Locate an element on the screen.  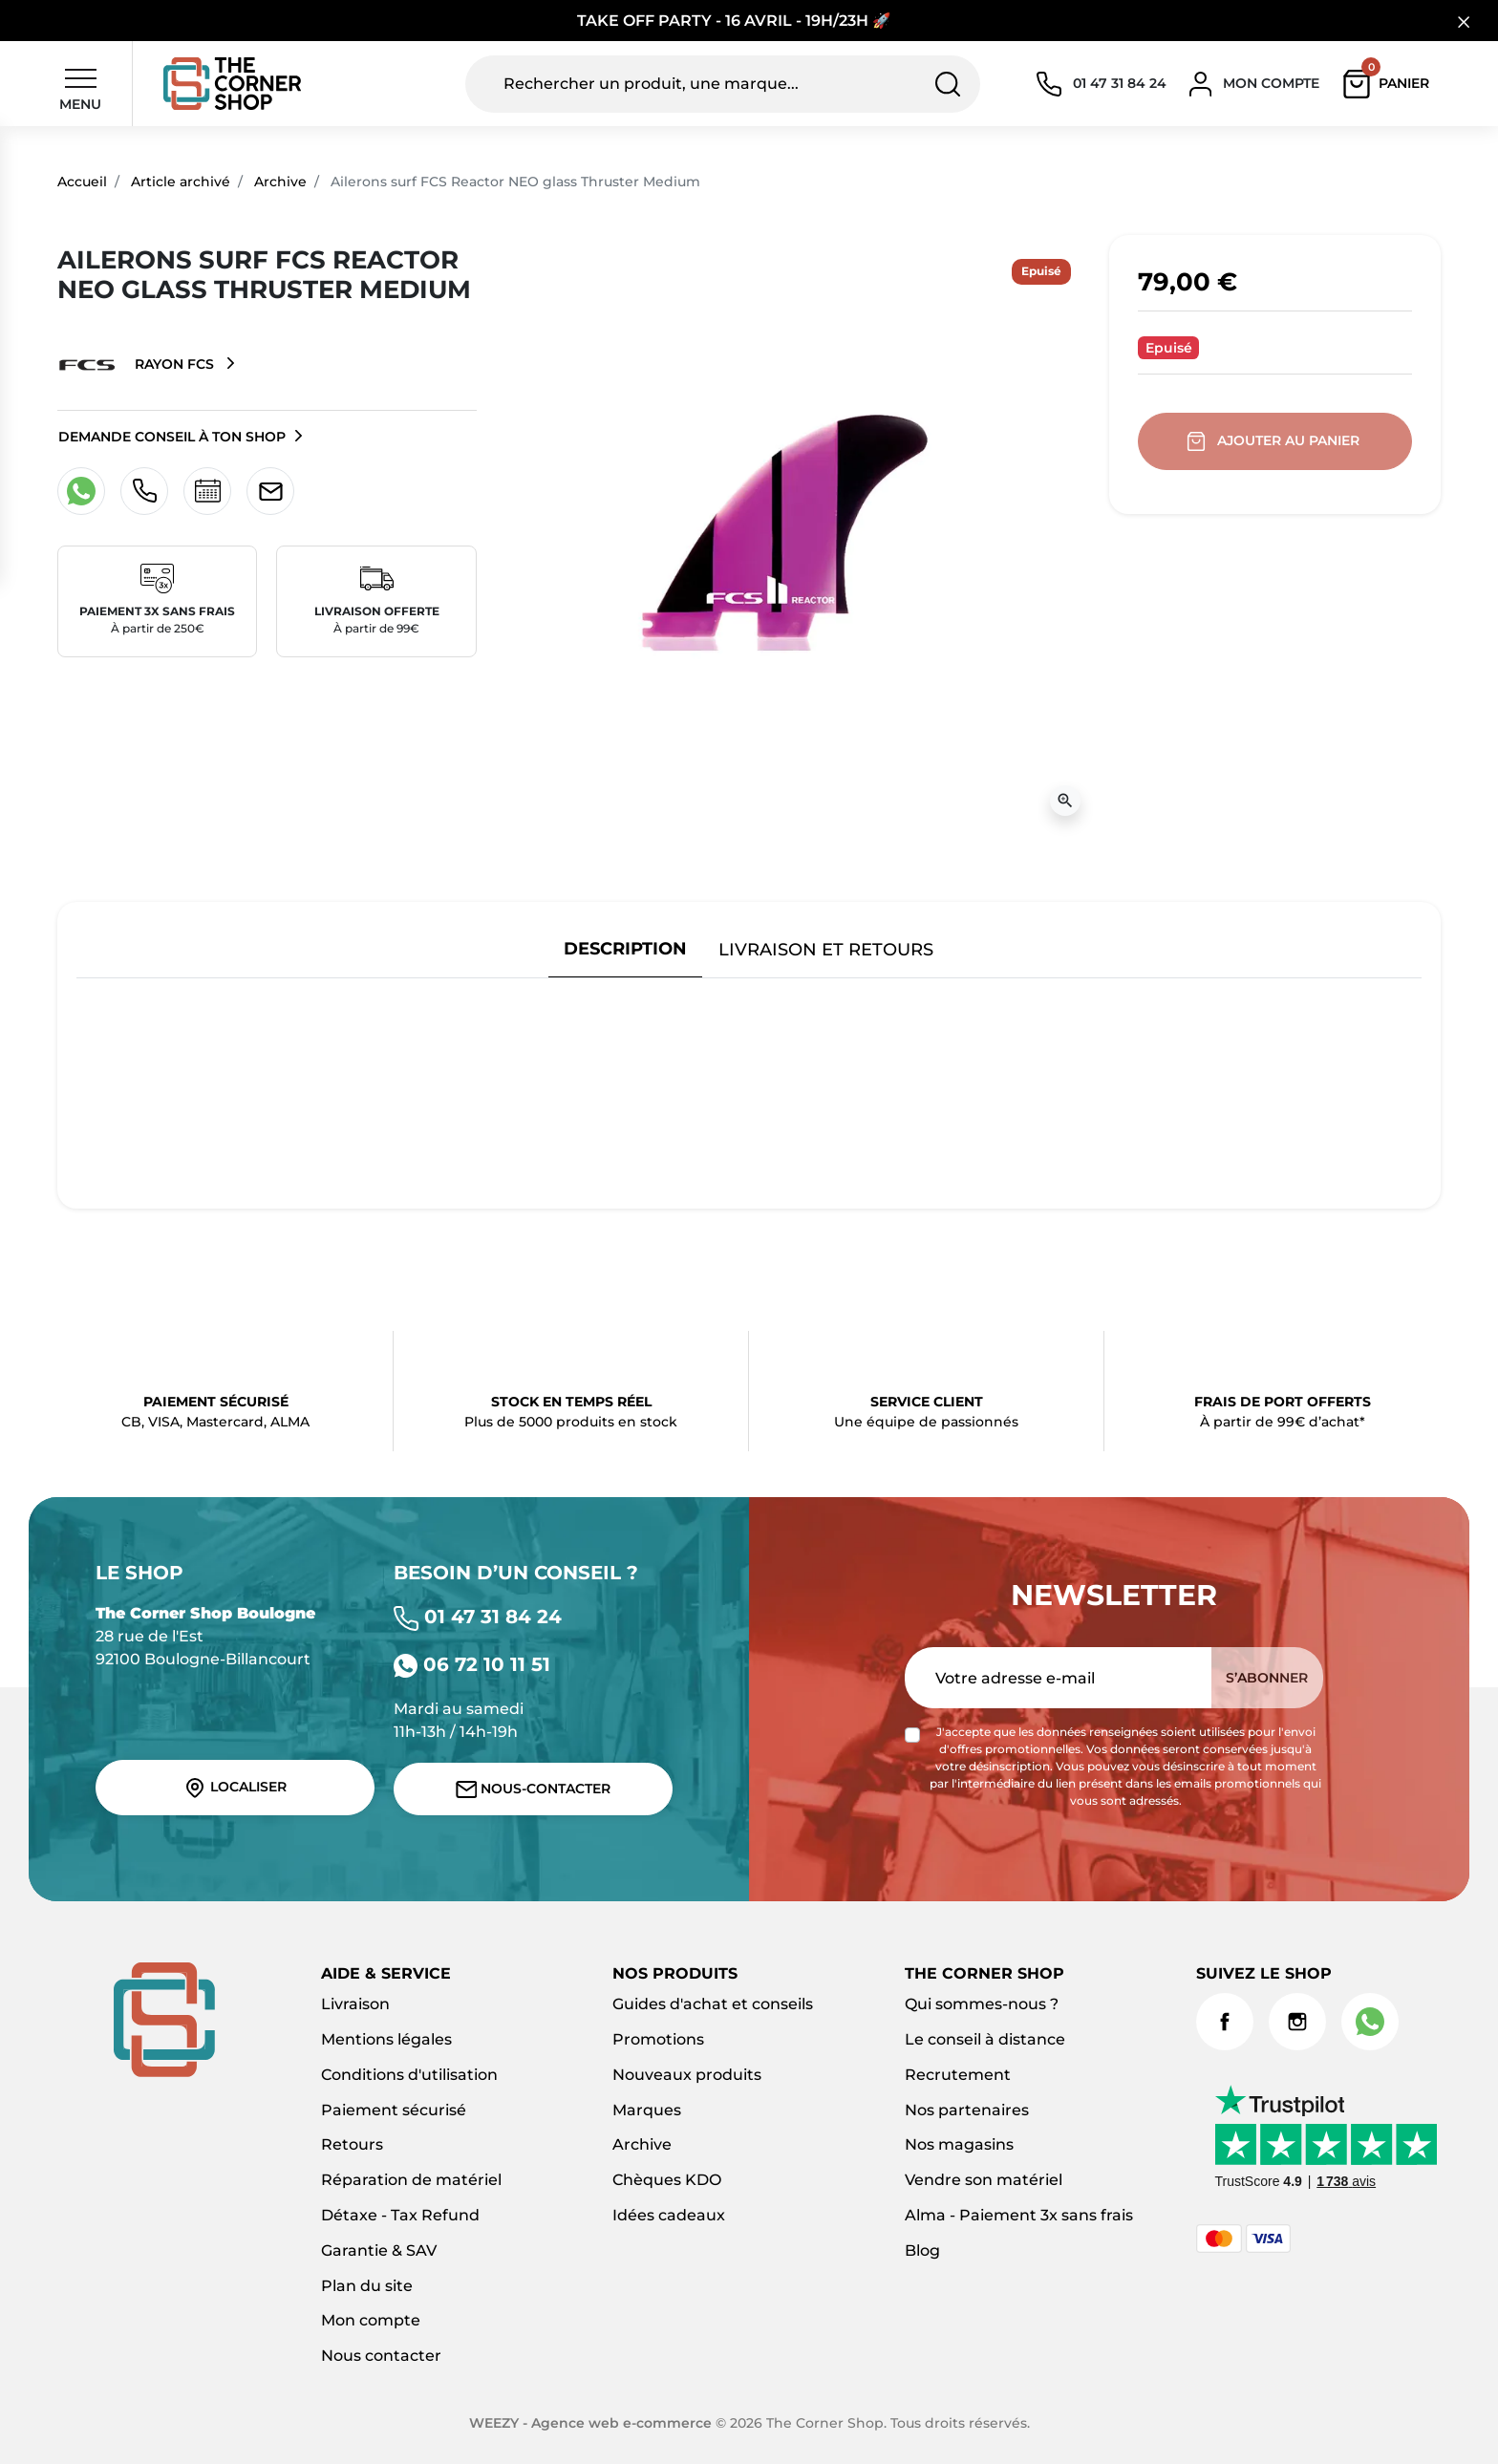
Paiement sécurisé is located at coordinates (393, 2110).